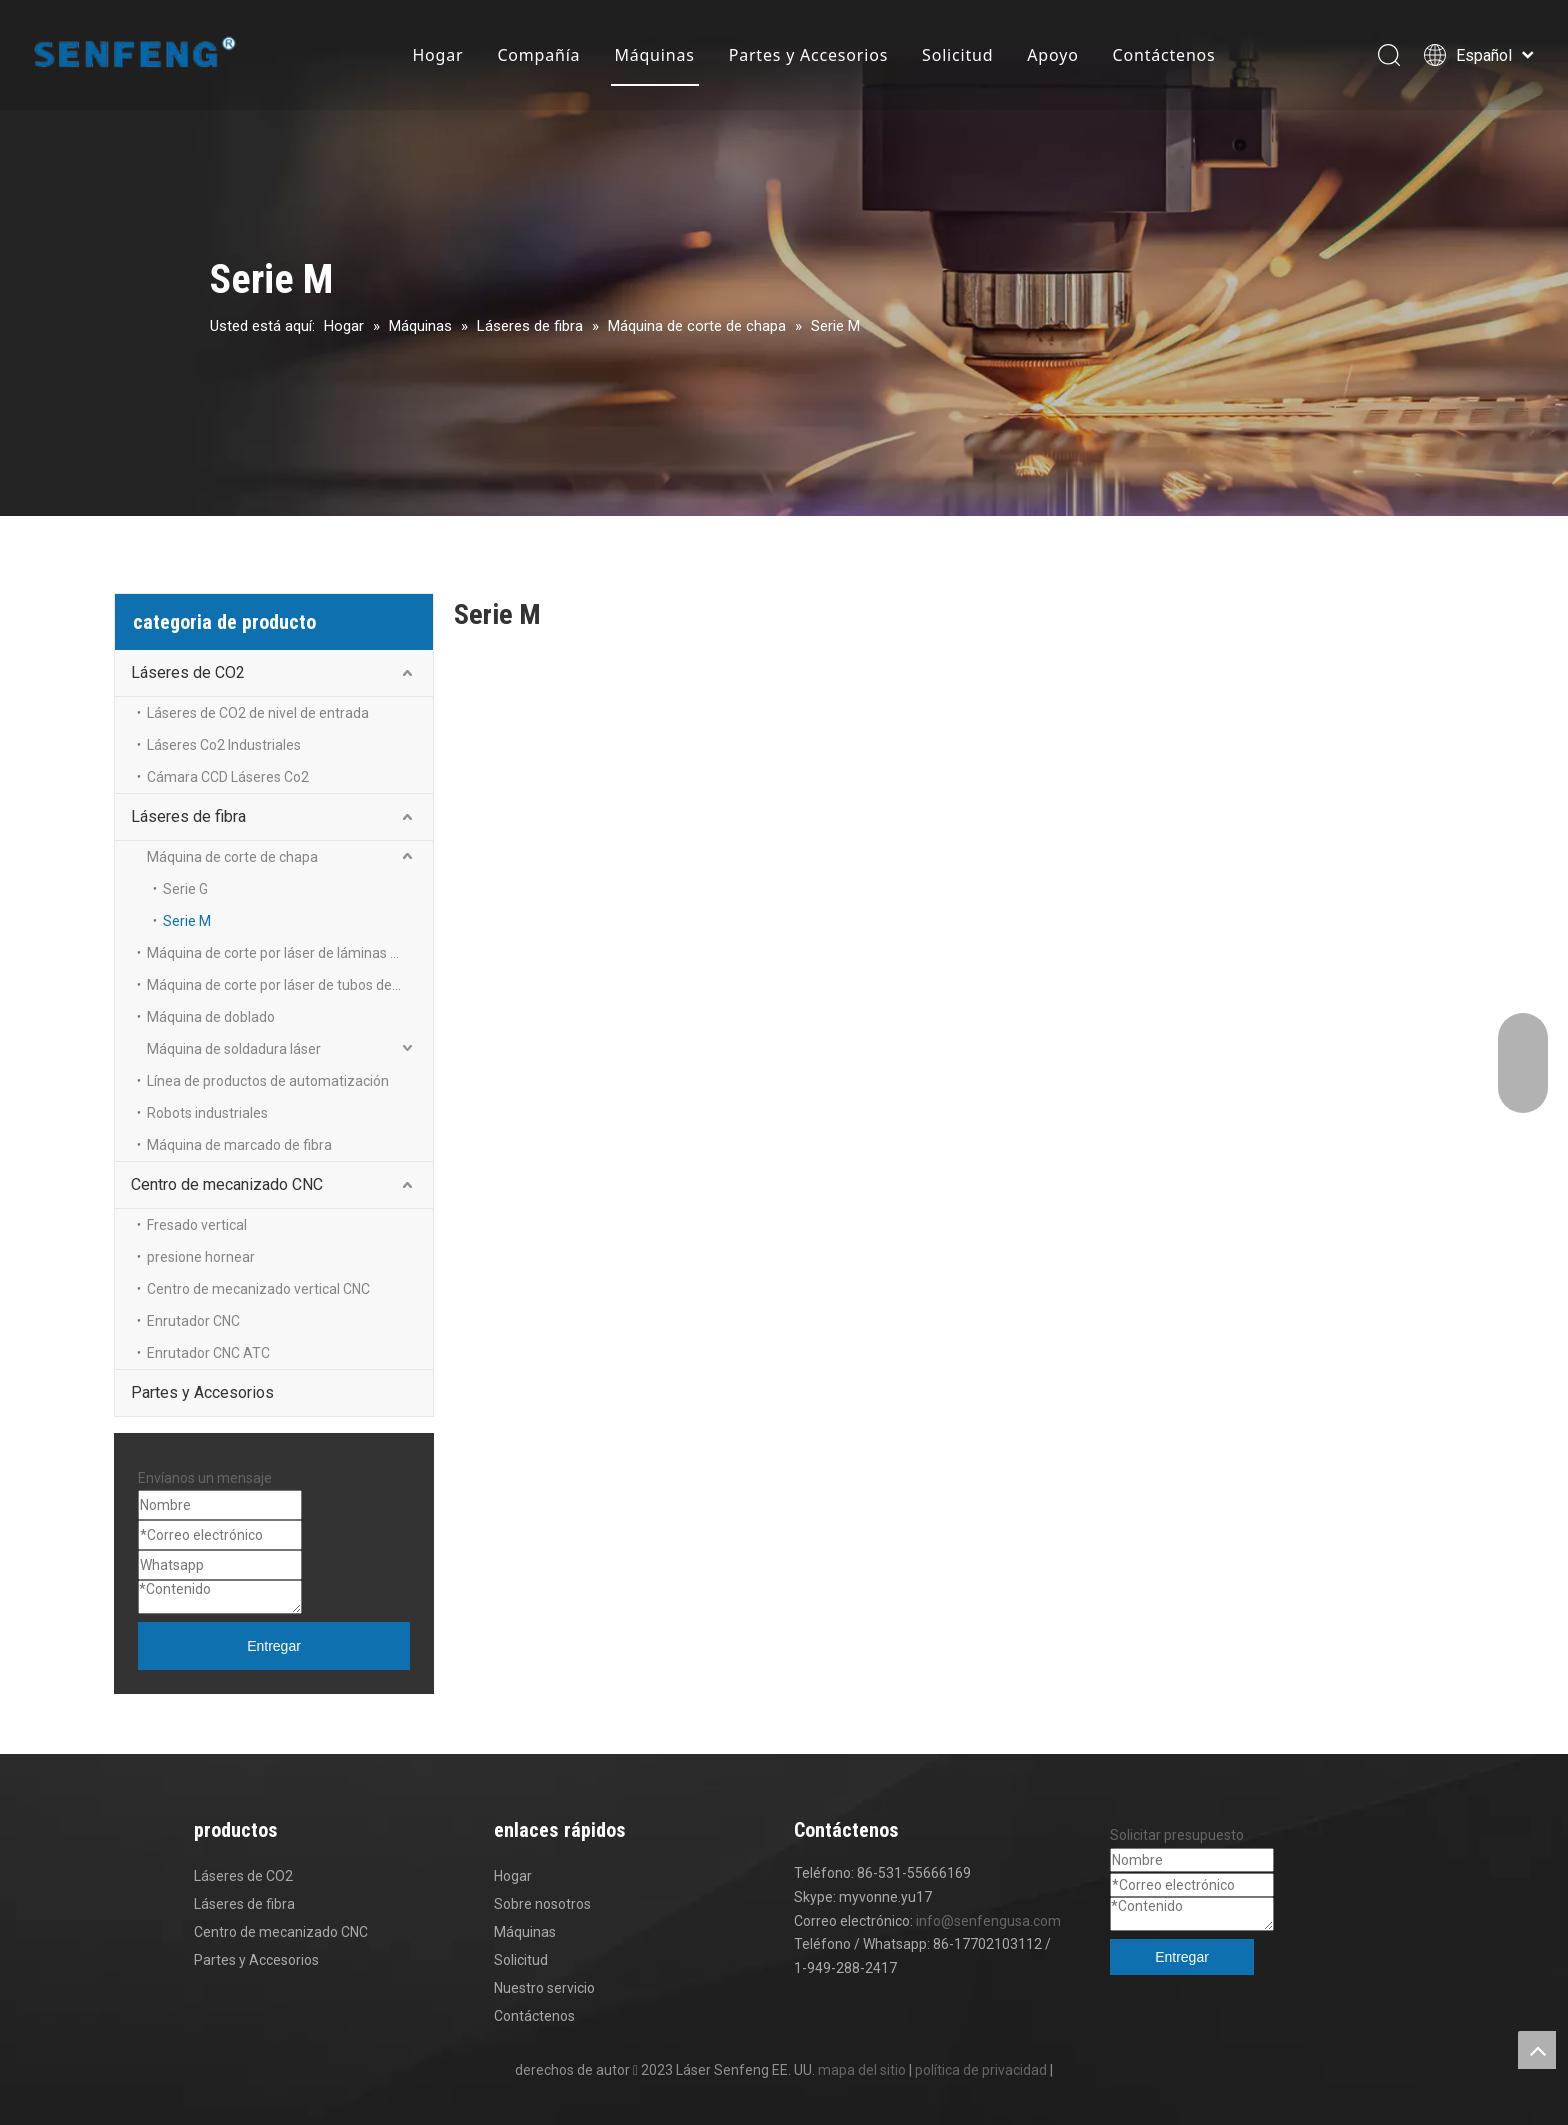 This screenshot has height=2125, width=1568. Describe the element at coordinates (289, 985) in the screenshot. I see `Máquina de corte por láser de tubos de metal` at that location.